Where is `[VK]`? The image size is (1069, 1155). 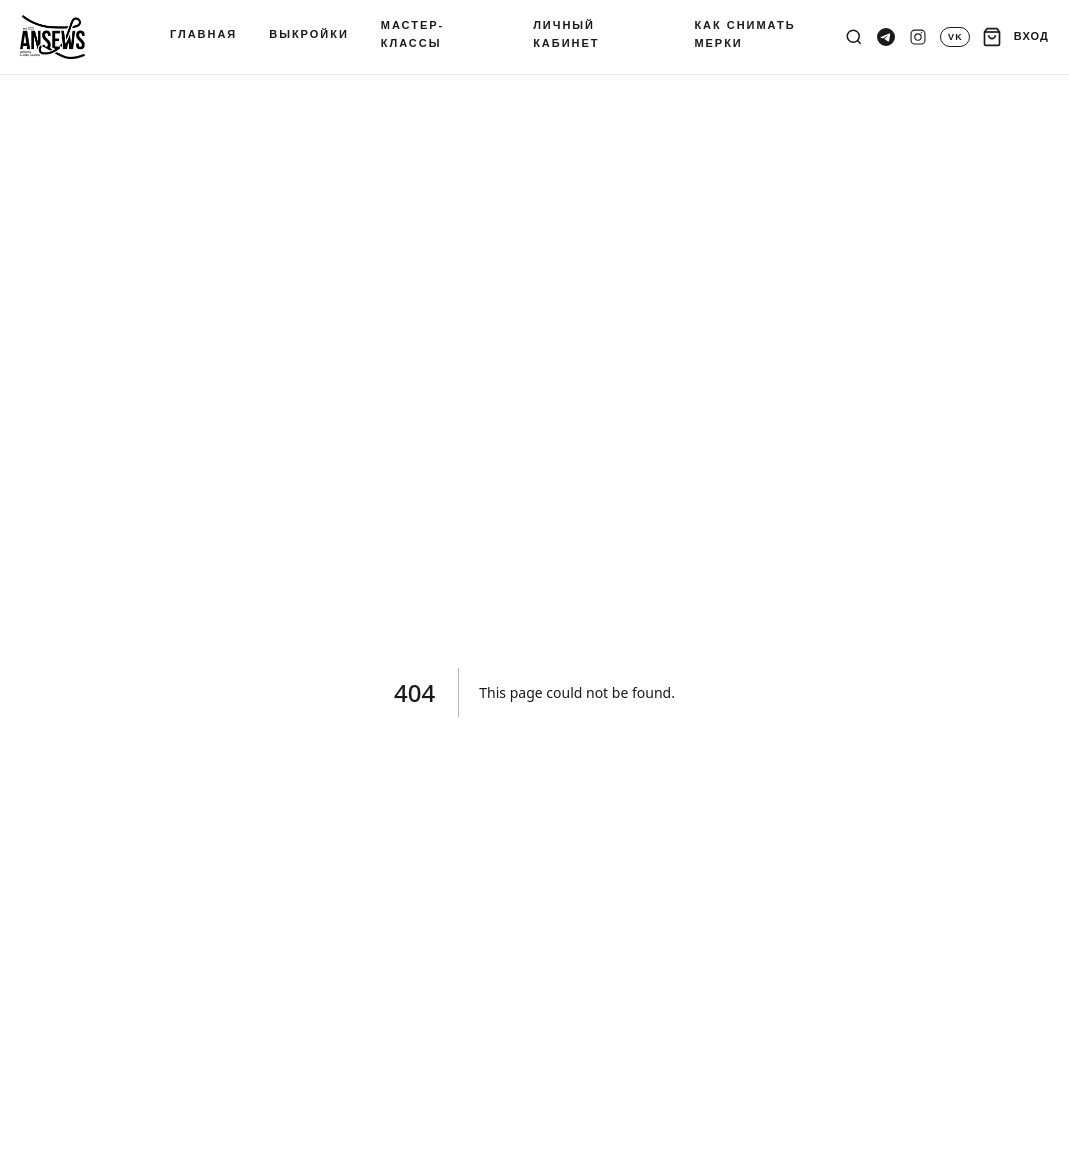
[VK] is located at coordinates (954, 37).